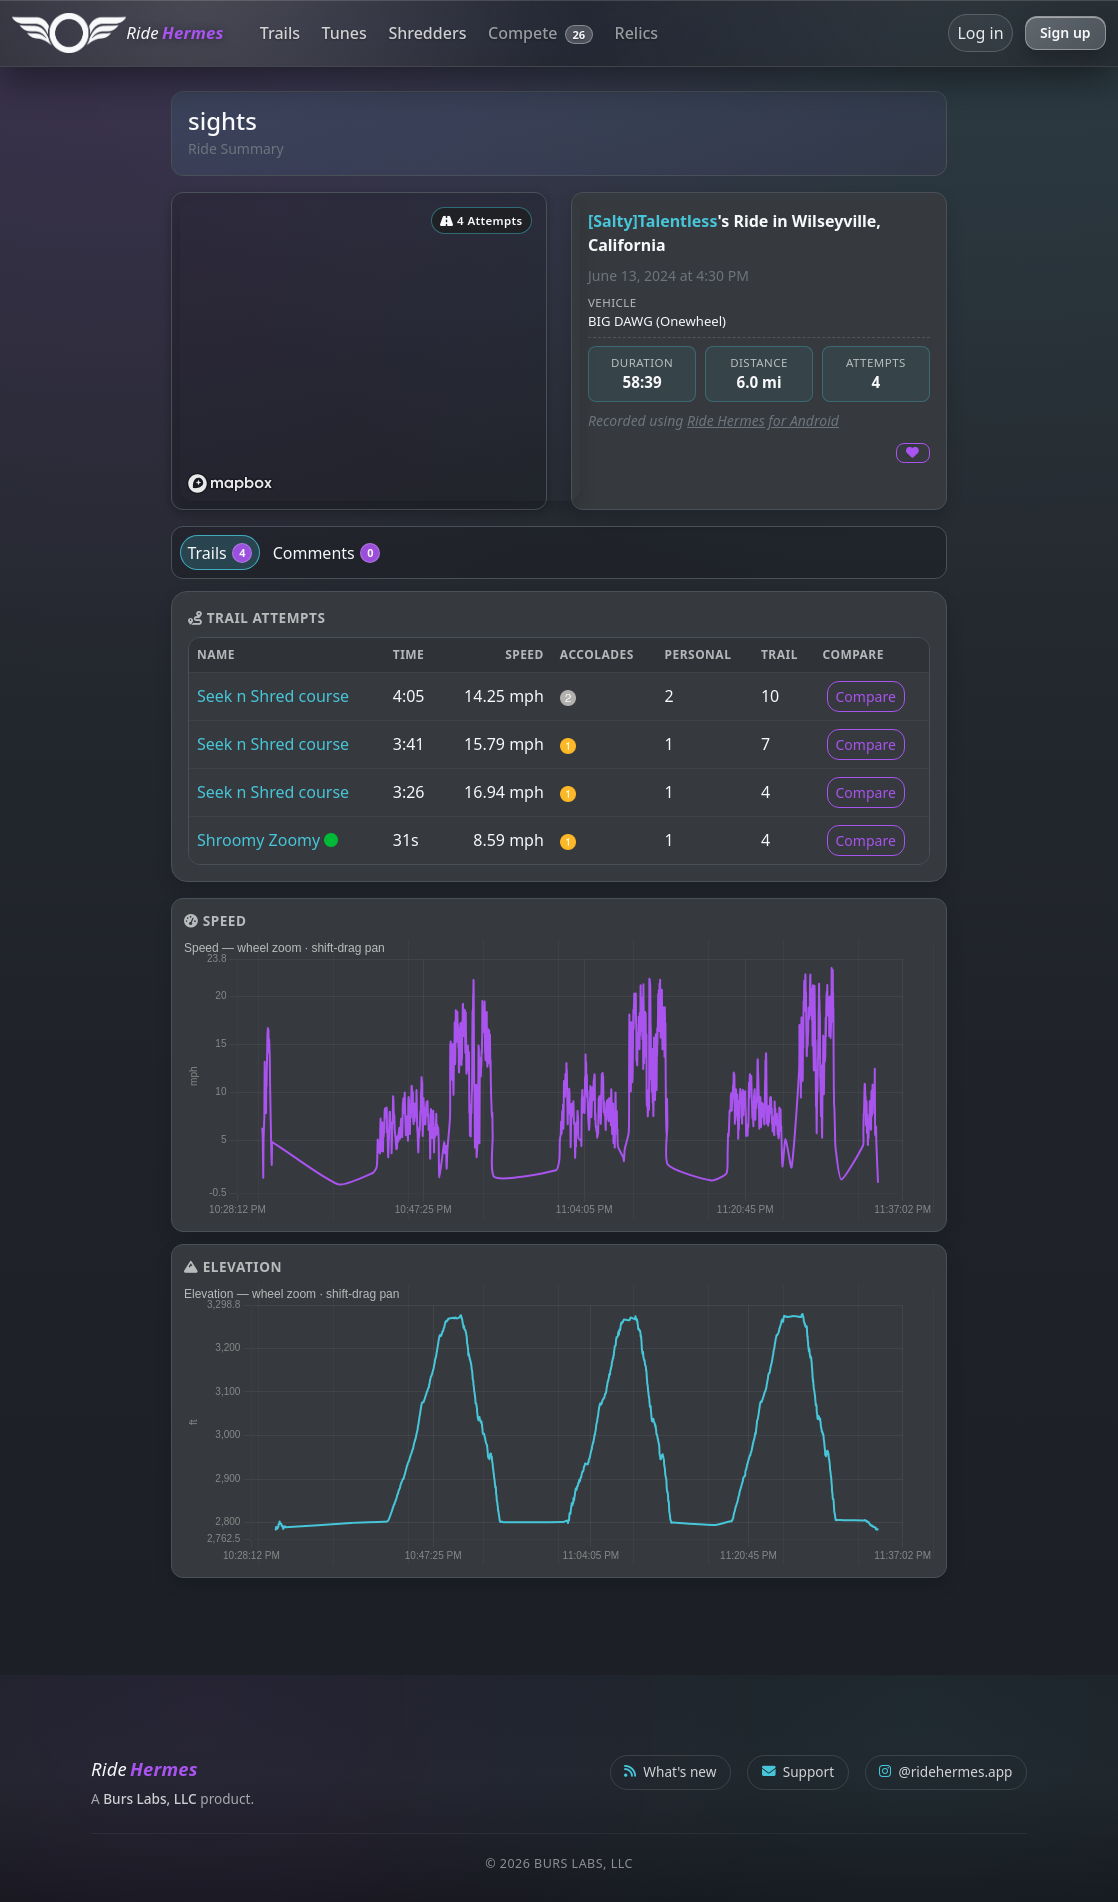  Describe the element at coordinates (344, 33) in the screenshot. I see `Tunes` at that location.